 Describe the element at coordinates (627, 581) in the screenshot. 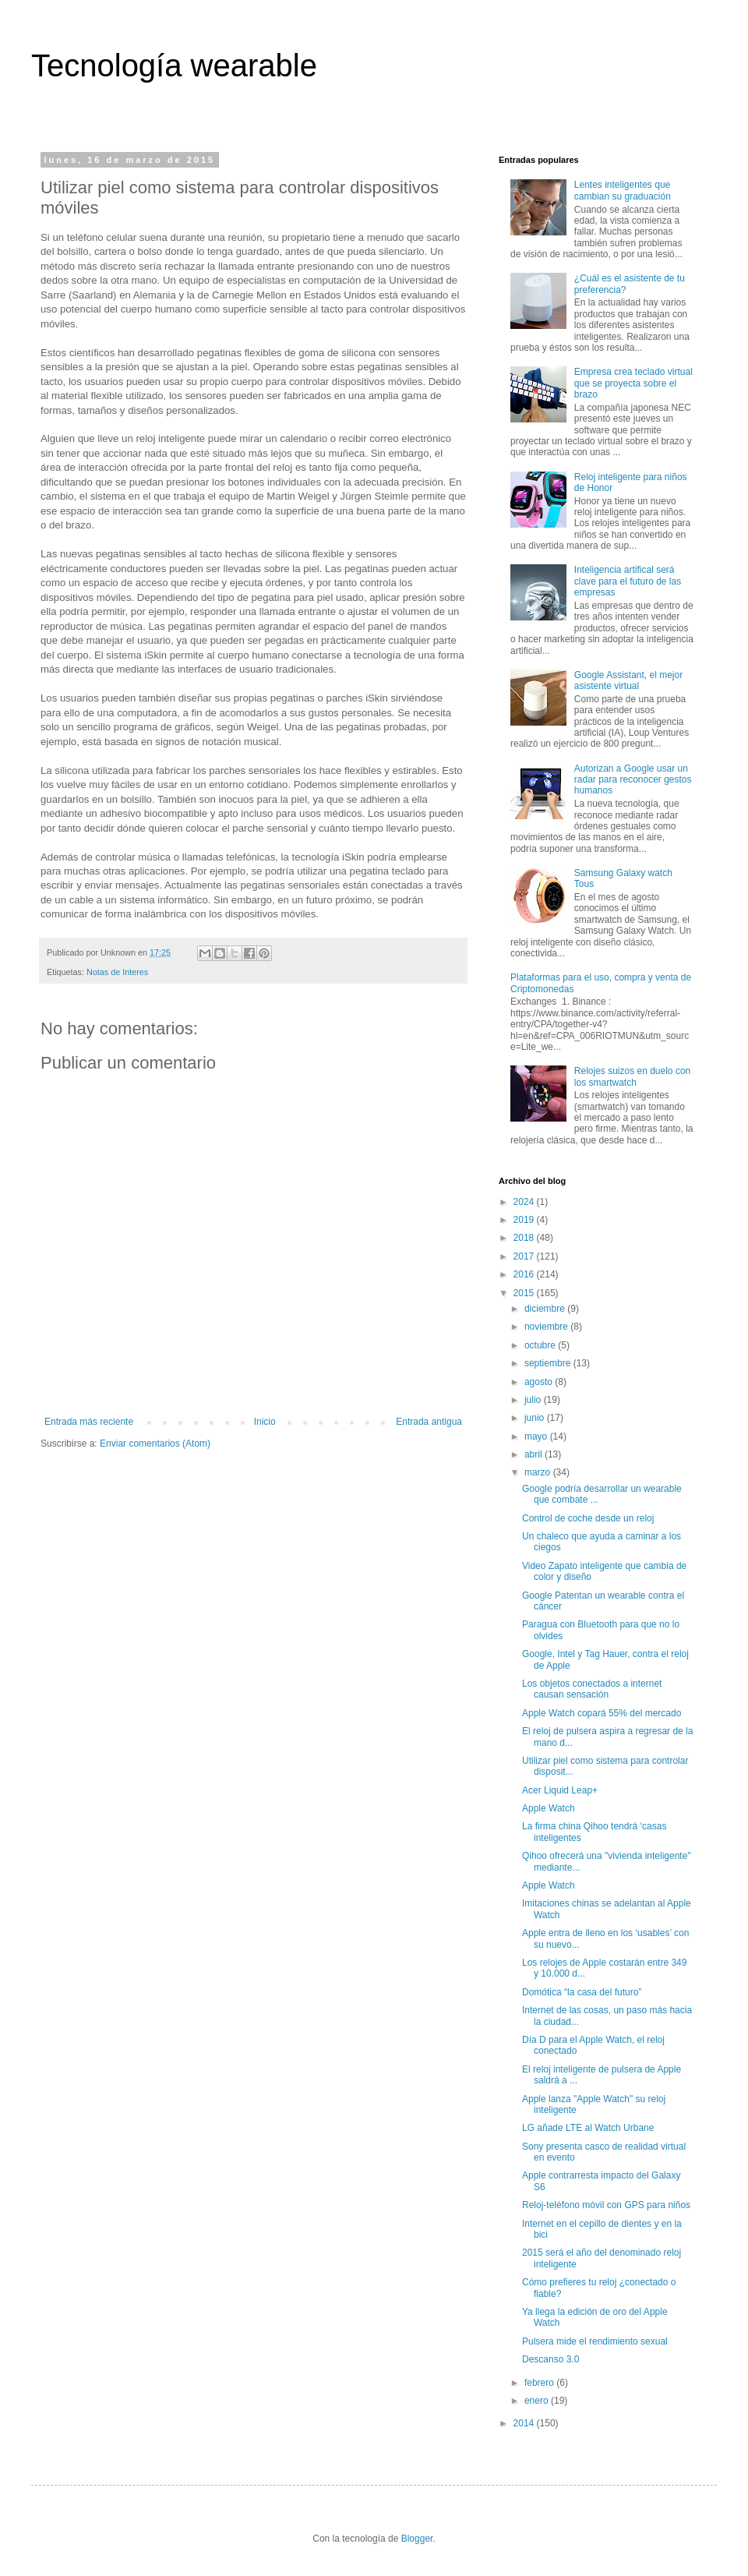

I see `Inteligencia artifical será clave para el futuro de las empresas` at that location.